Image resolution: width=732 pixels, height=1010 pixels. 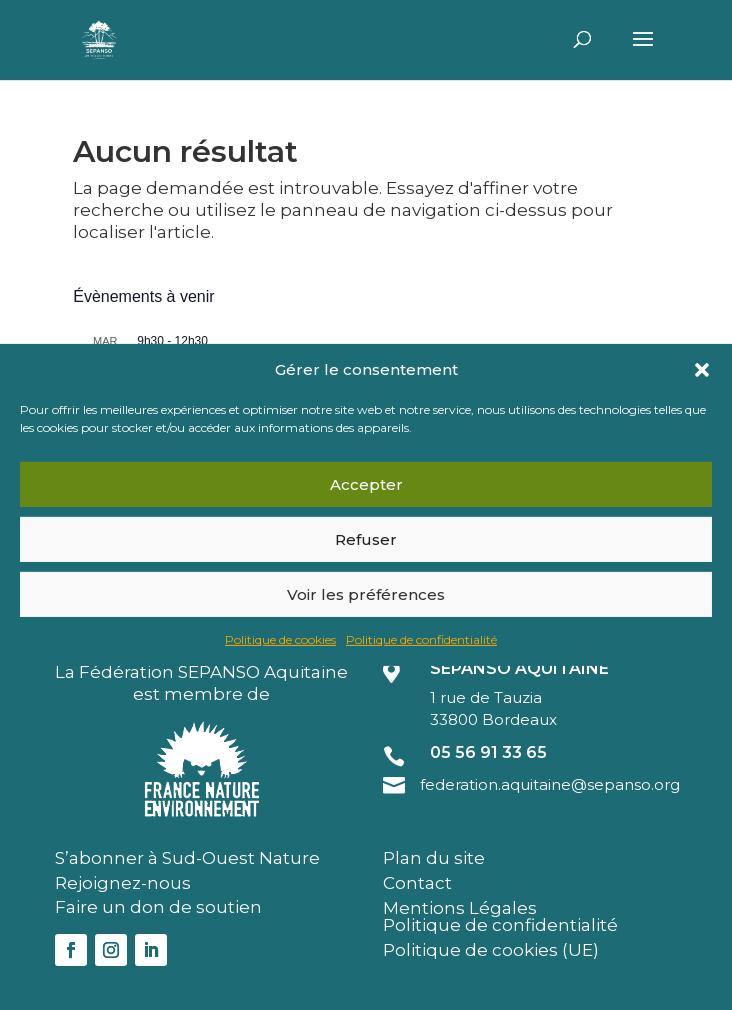 What do you see at coordinates (434, 858) in the screenshot?
I see `Plan du site` at bounding box center [434, 858].